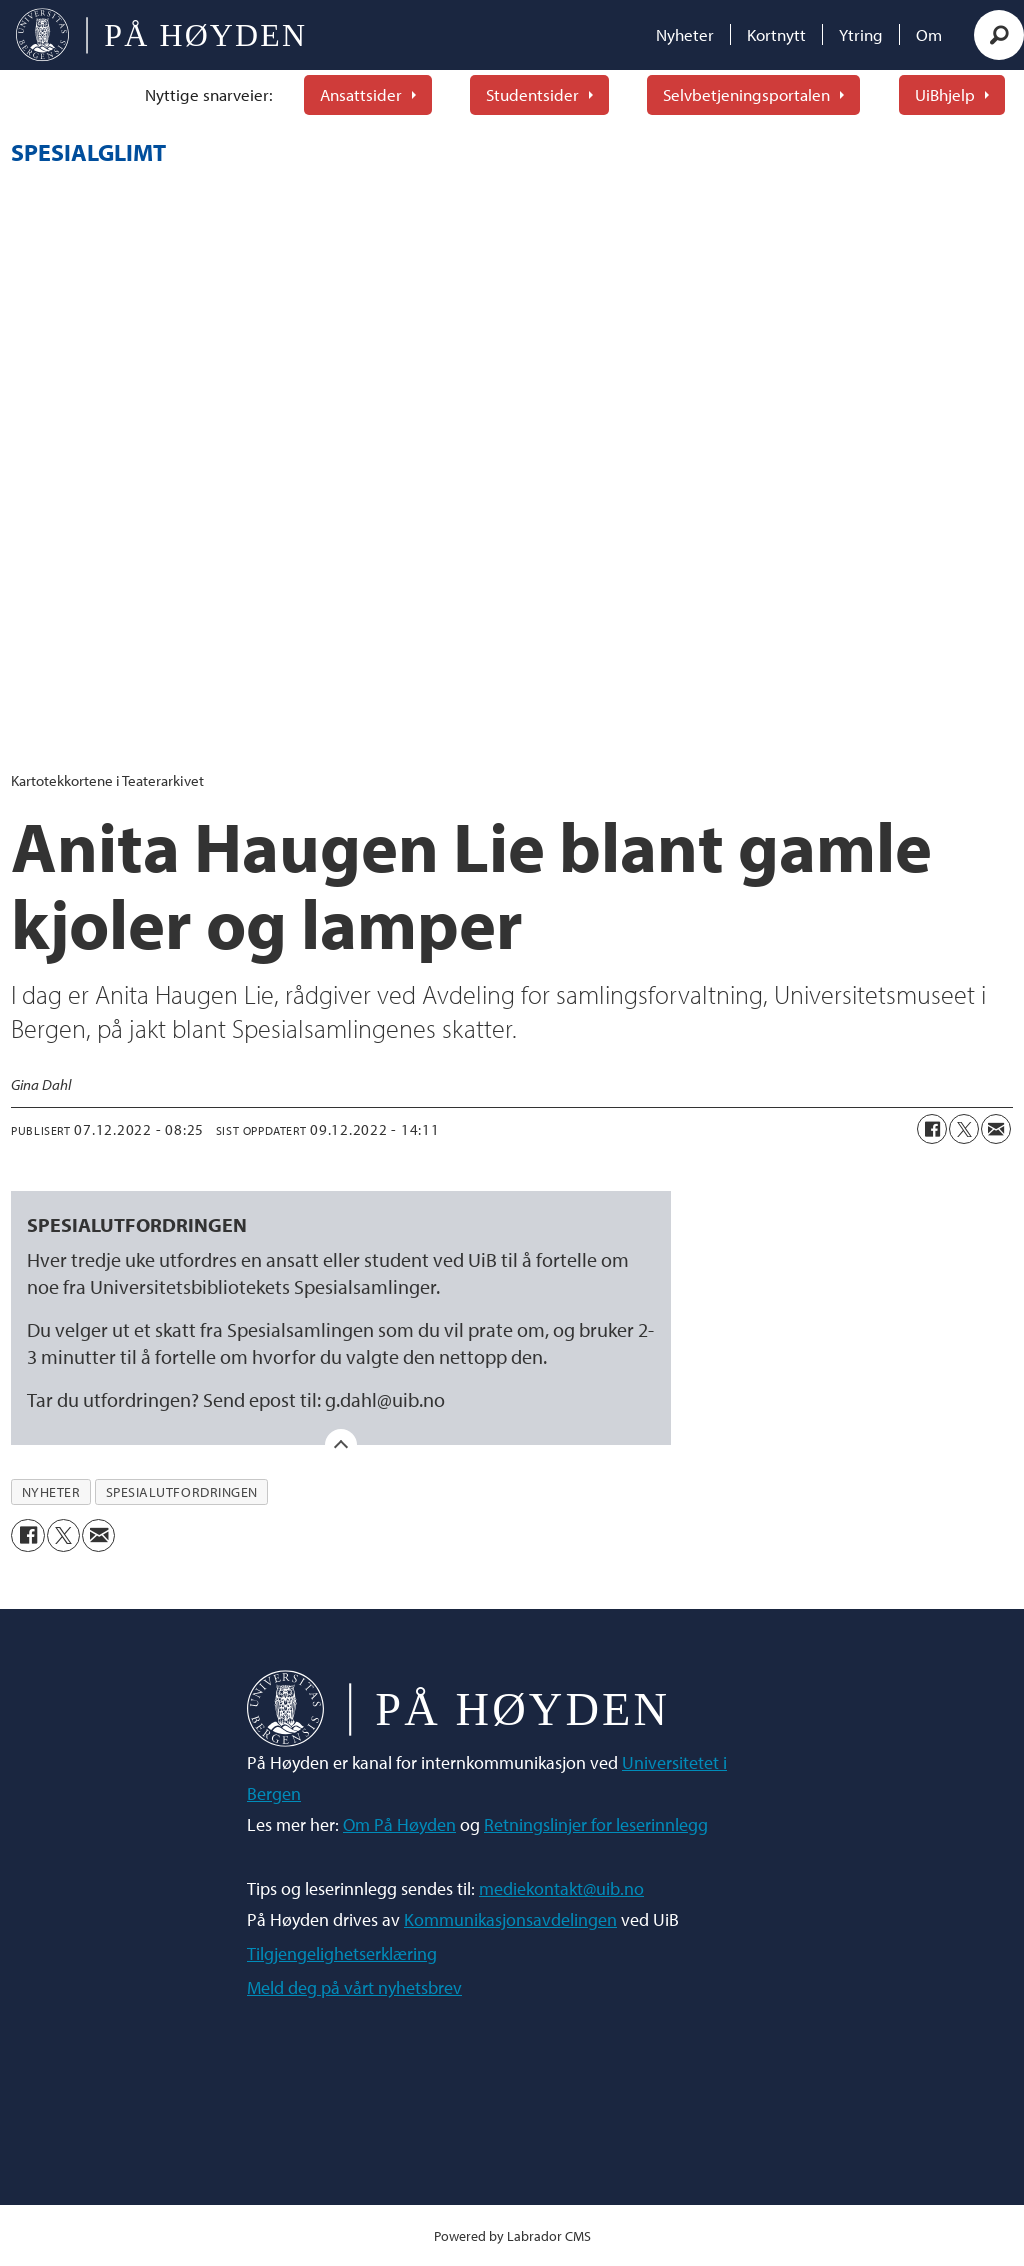 The height and width of the screenshot is (2266, 1024). I want to click on UiBhjelp, so click(945, 94).